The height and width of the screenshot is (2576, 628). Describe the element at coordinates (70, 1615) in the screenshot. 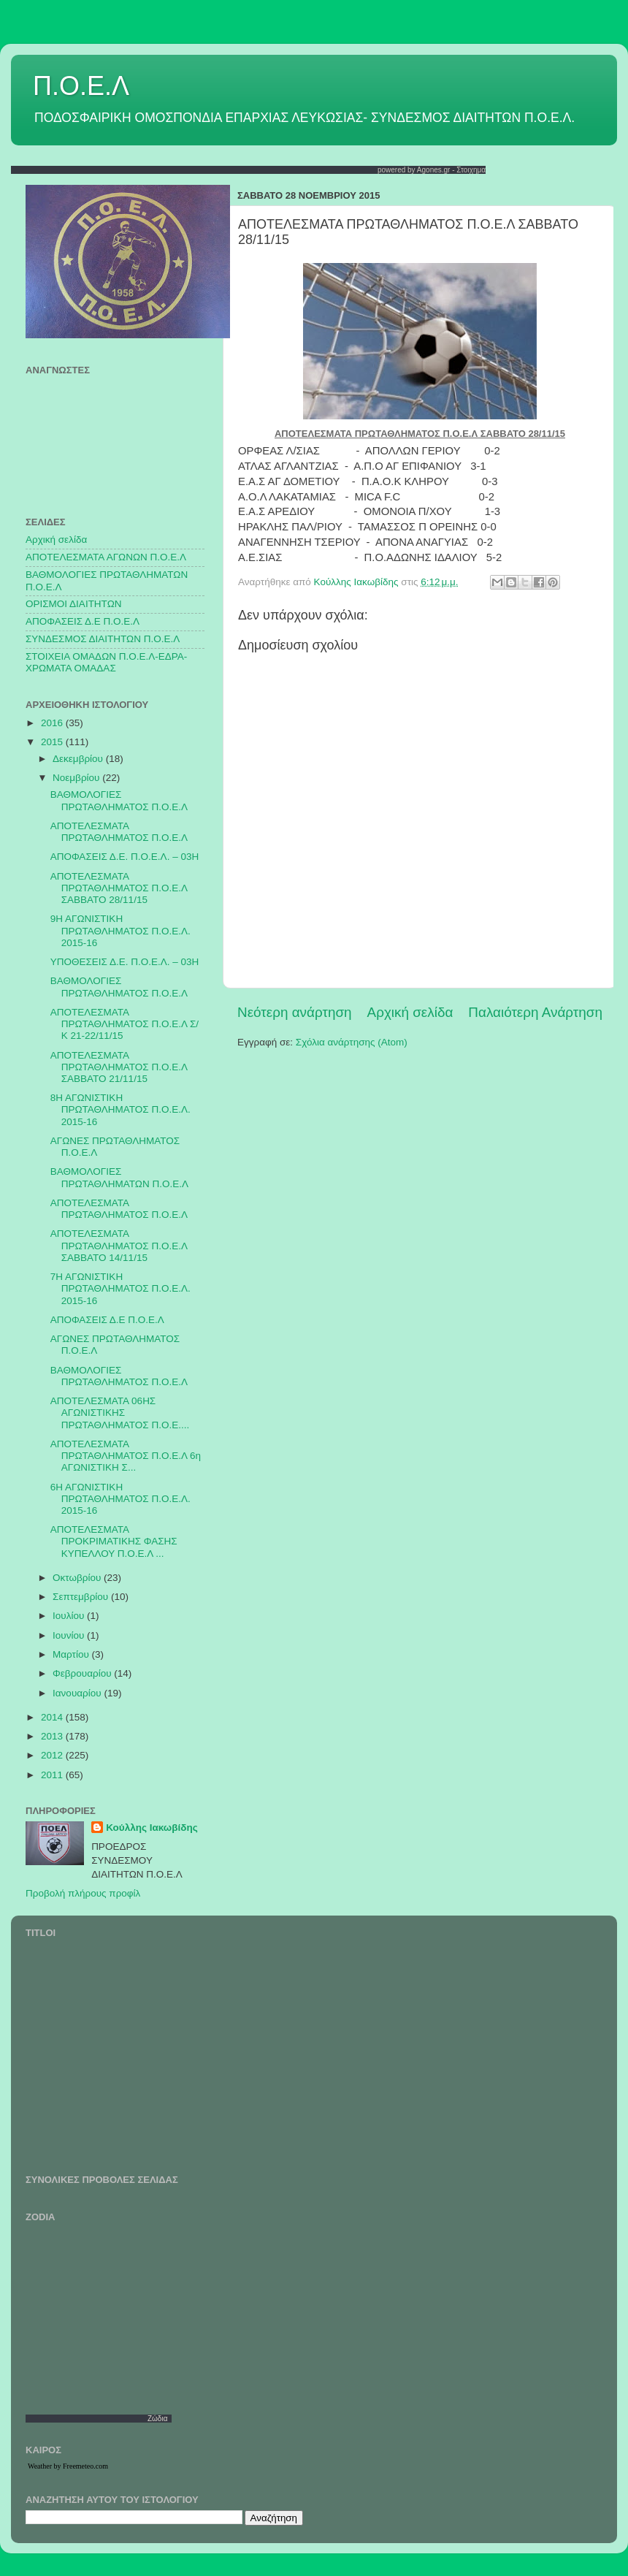

I see `Ιουλίου` at that location.